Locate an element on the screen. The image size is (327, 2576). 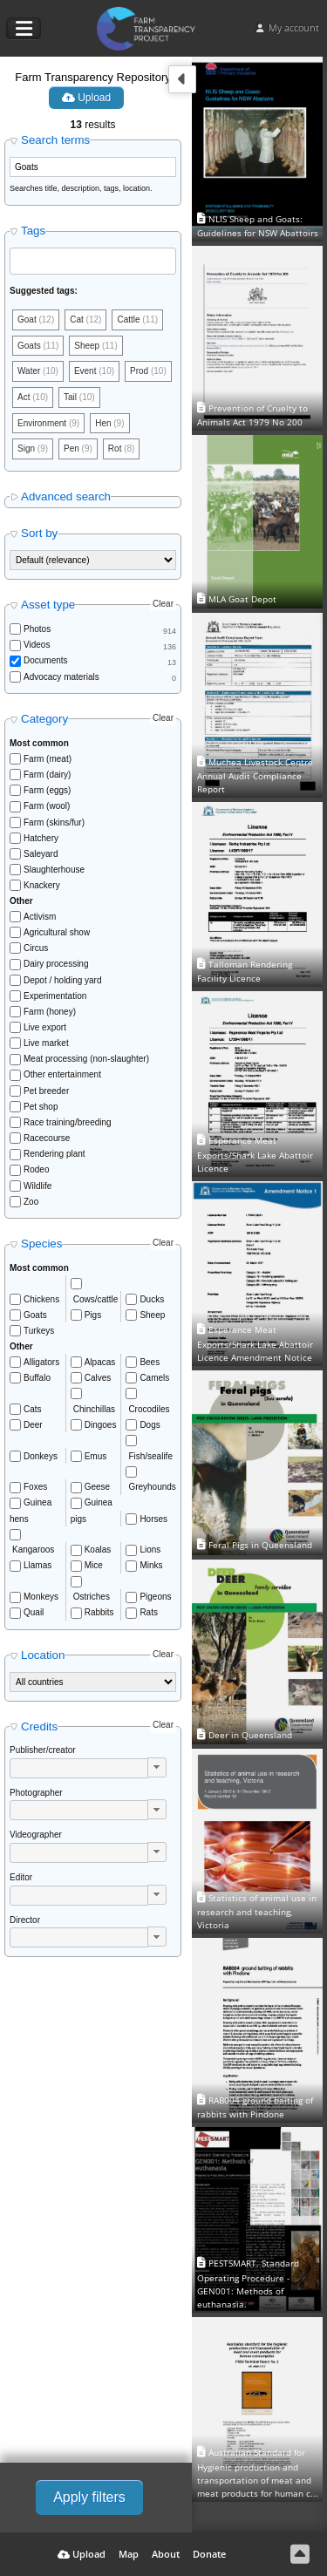
Emus is located at coordinates (96, 1456).